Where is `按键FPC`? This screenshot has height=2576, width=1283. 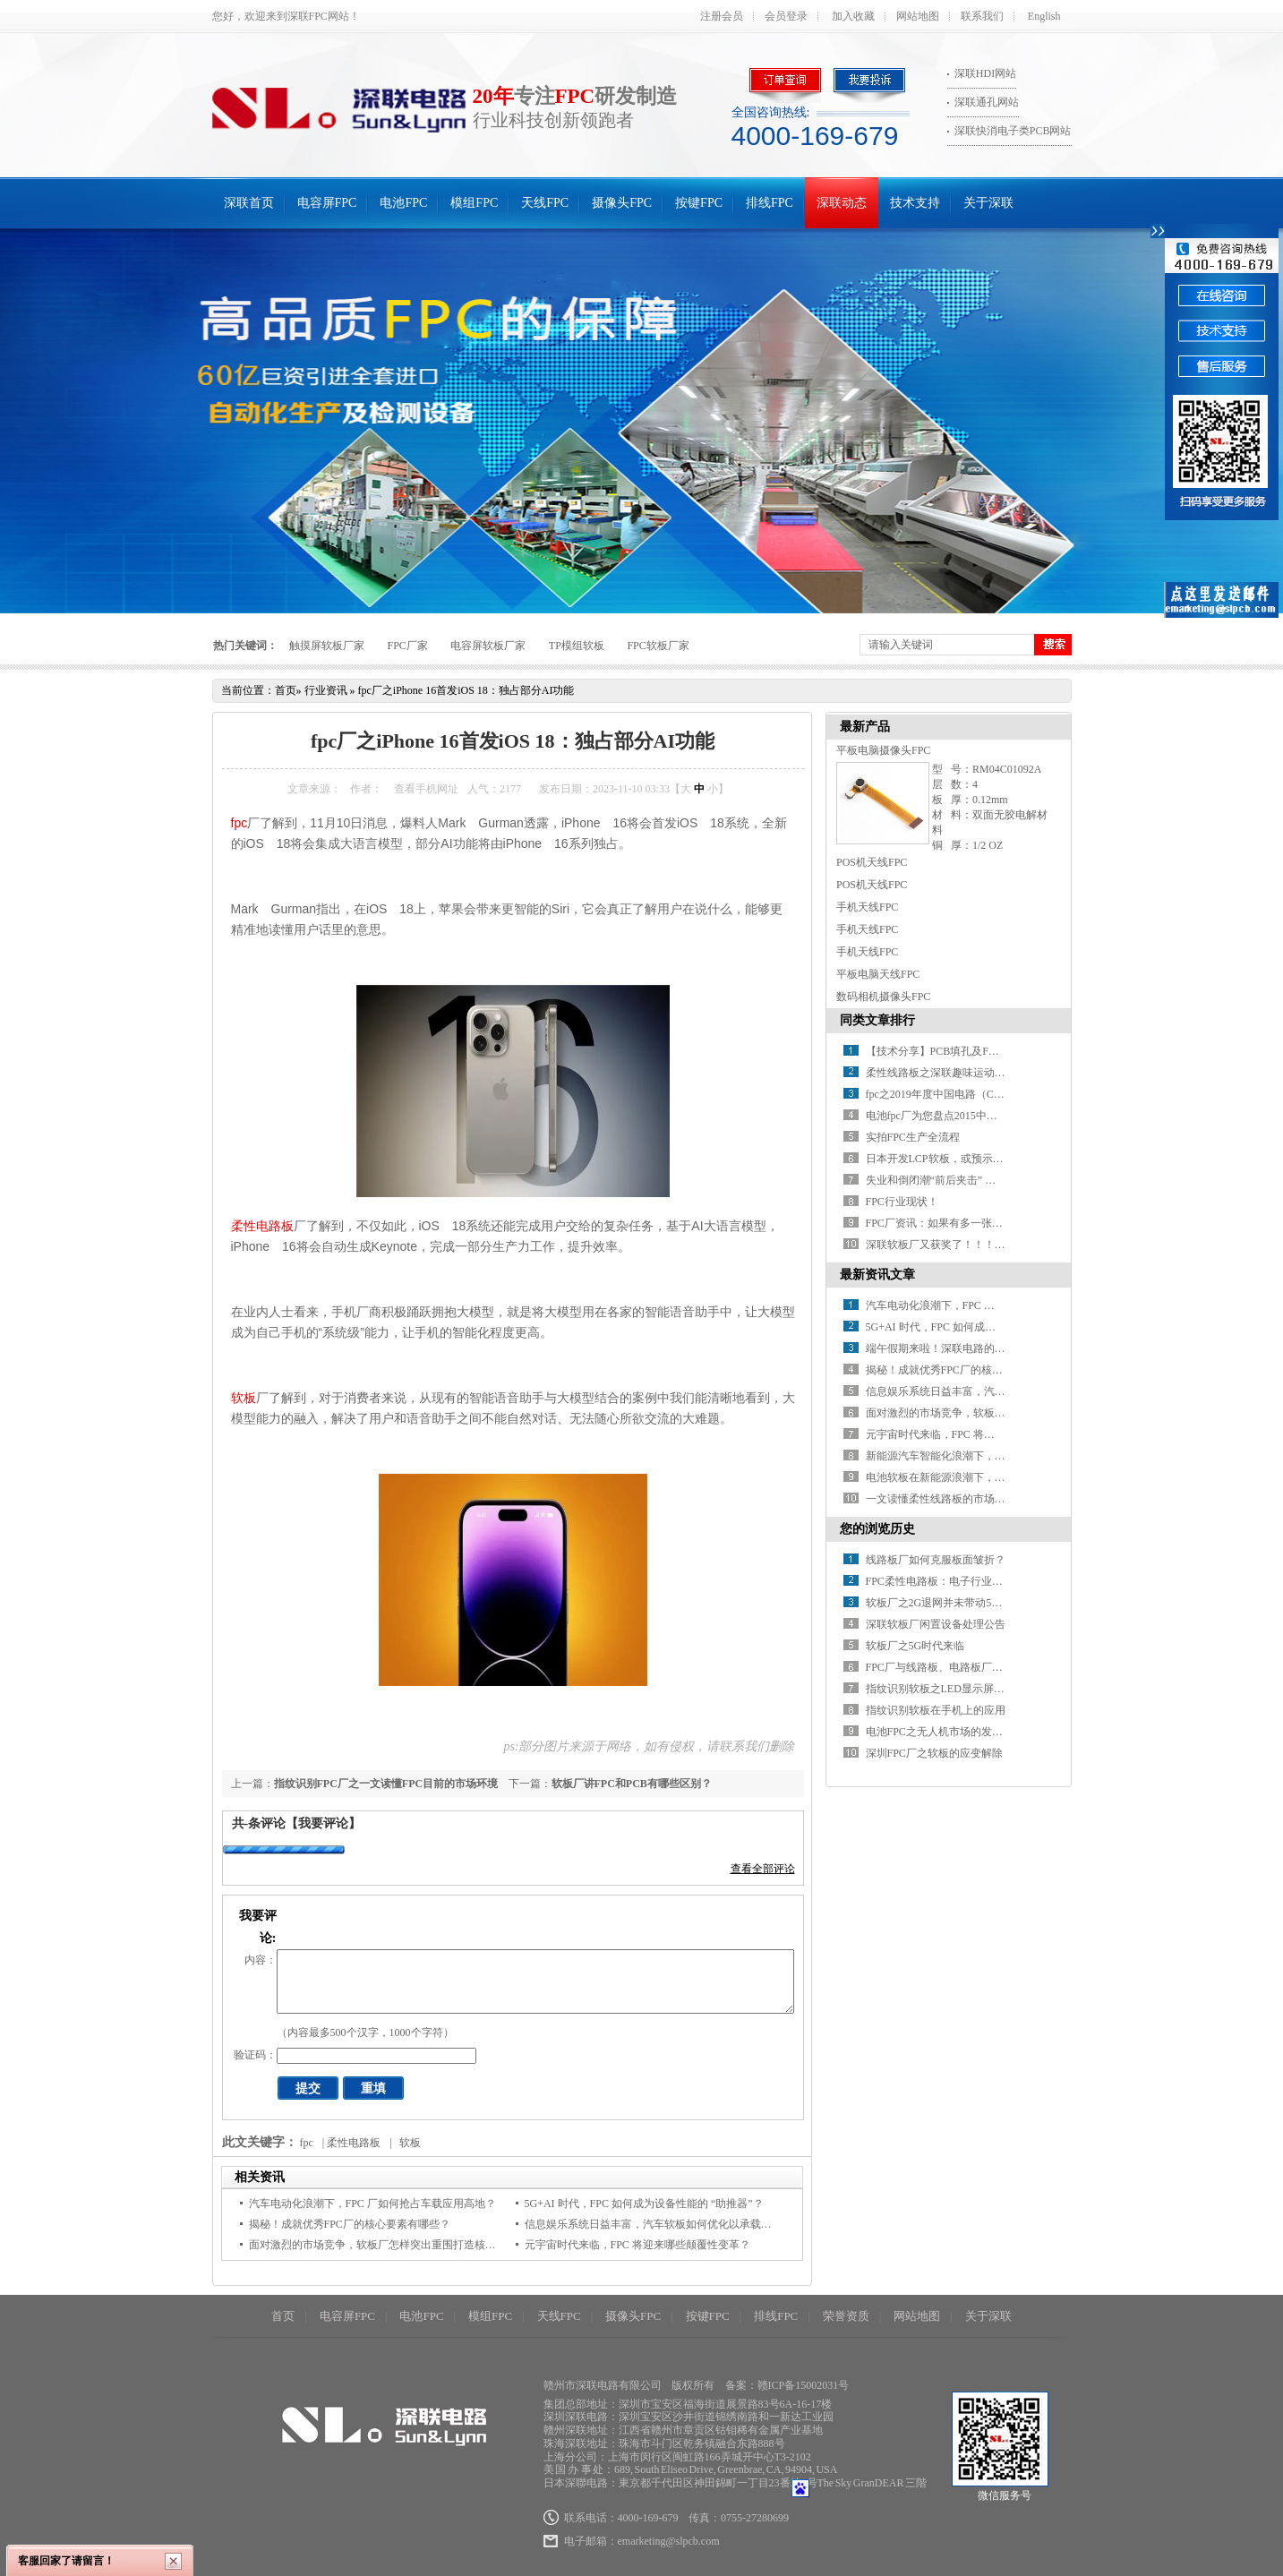 按键FPC is located at coordinates (699, 203).